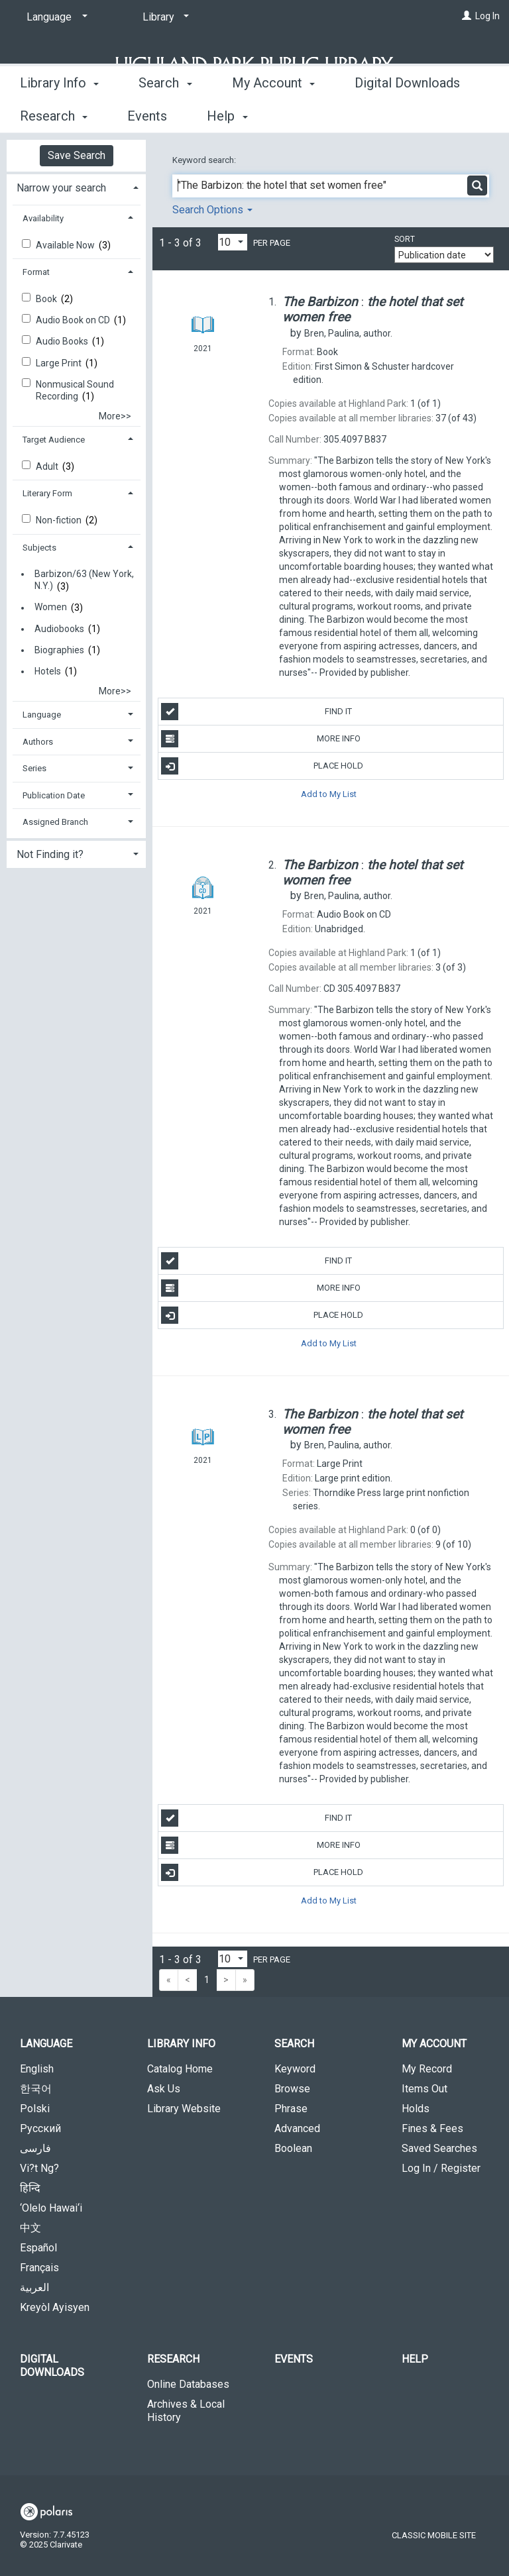 Image resolution: width=509 pixels, height=2576 pixels. I want to click on Assigned Branch [button], so click(55, 822).